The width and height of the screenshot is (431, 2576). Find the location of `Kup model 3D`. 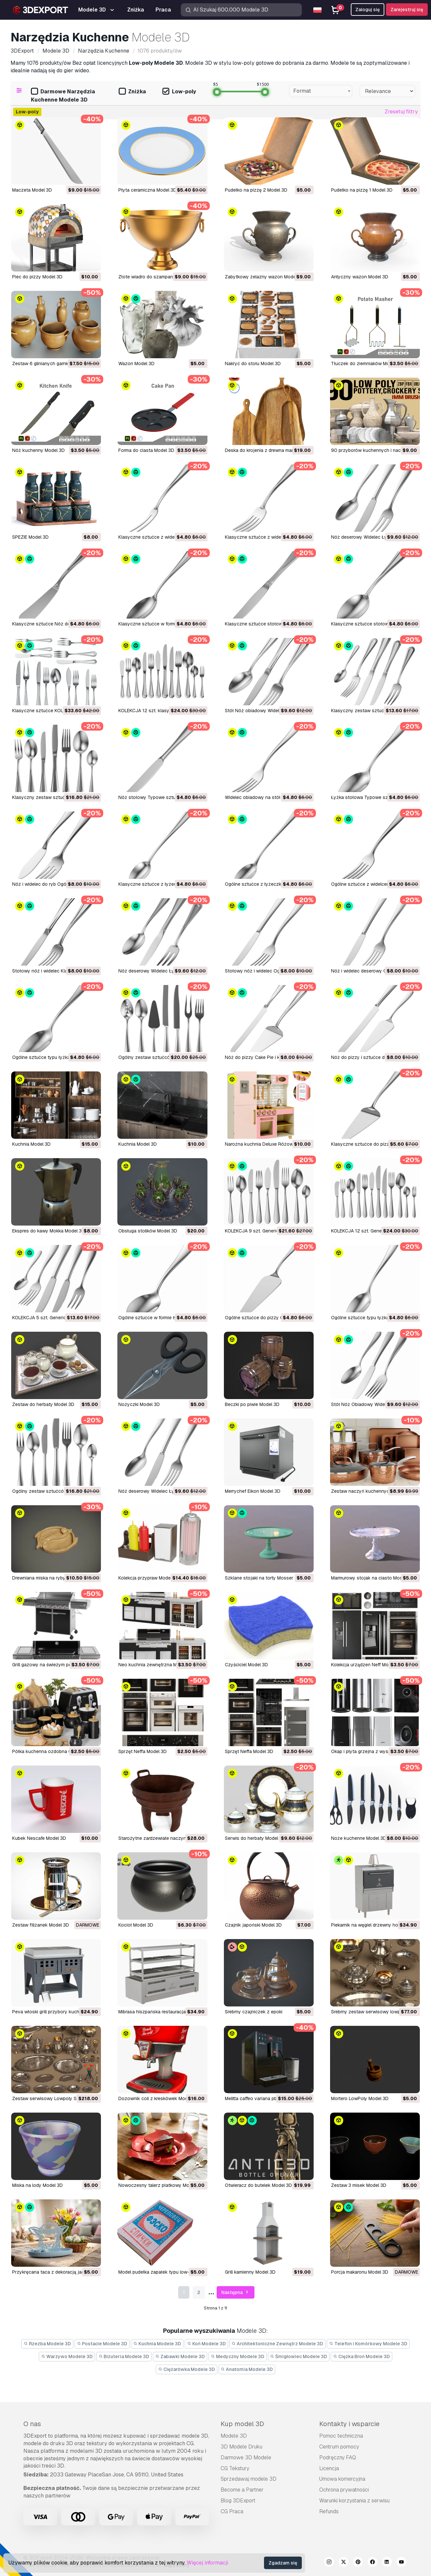

Kup model 3D is located at coordinates (242, 2424).